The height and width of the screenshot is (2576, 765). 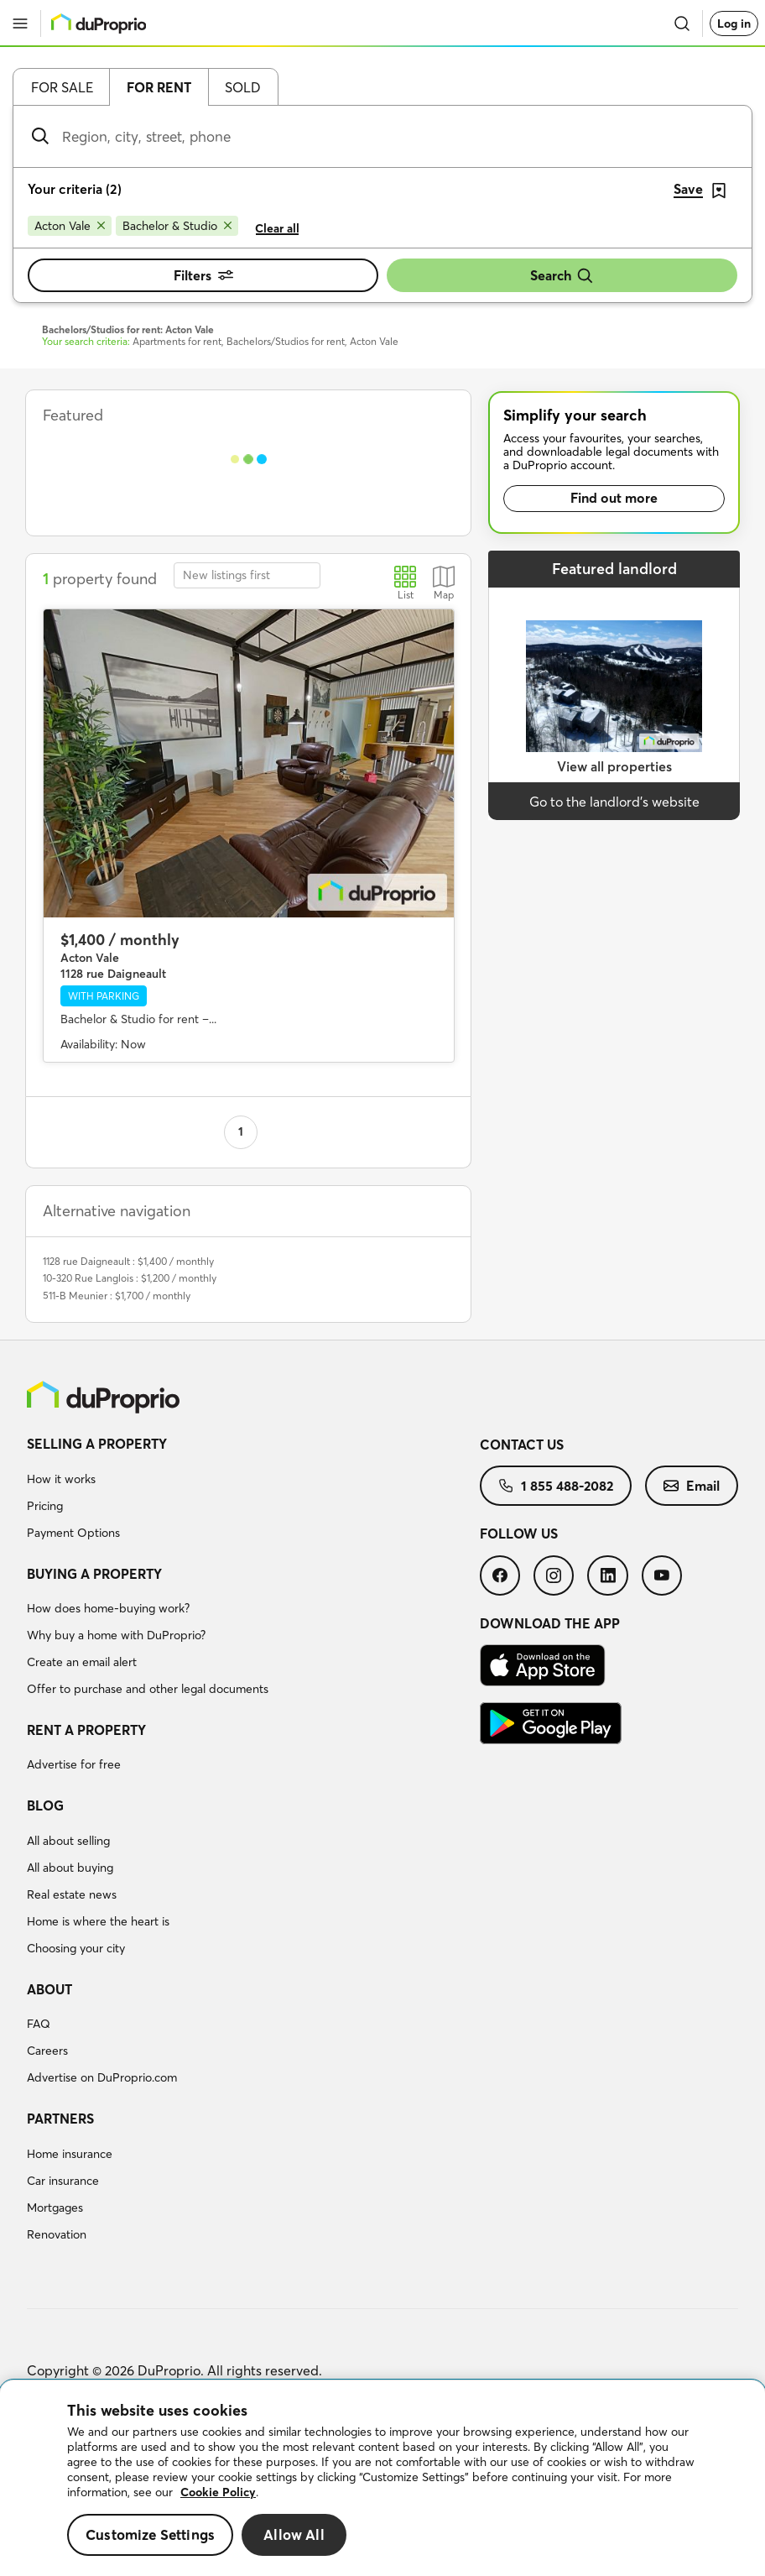 What do you see at coordinates (108, 1608) in the screenshot?
I see `How does home-buying work?` at bounding box center [108, 1608].